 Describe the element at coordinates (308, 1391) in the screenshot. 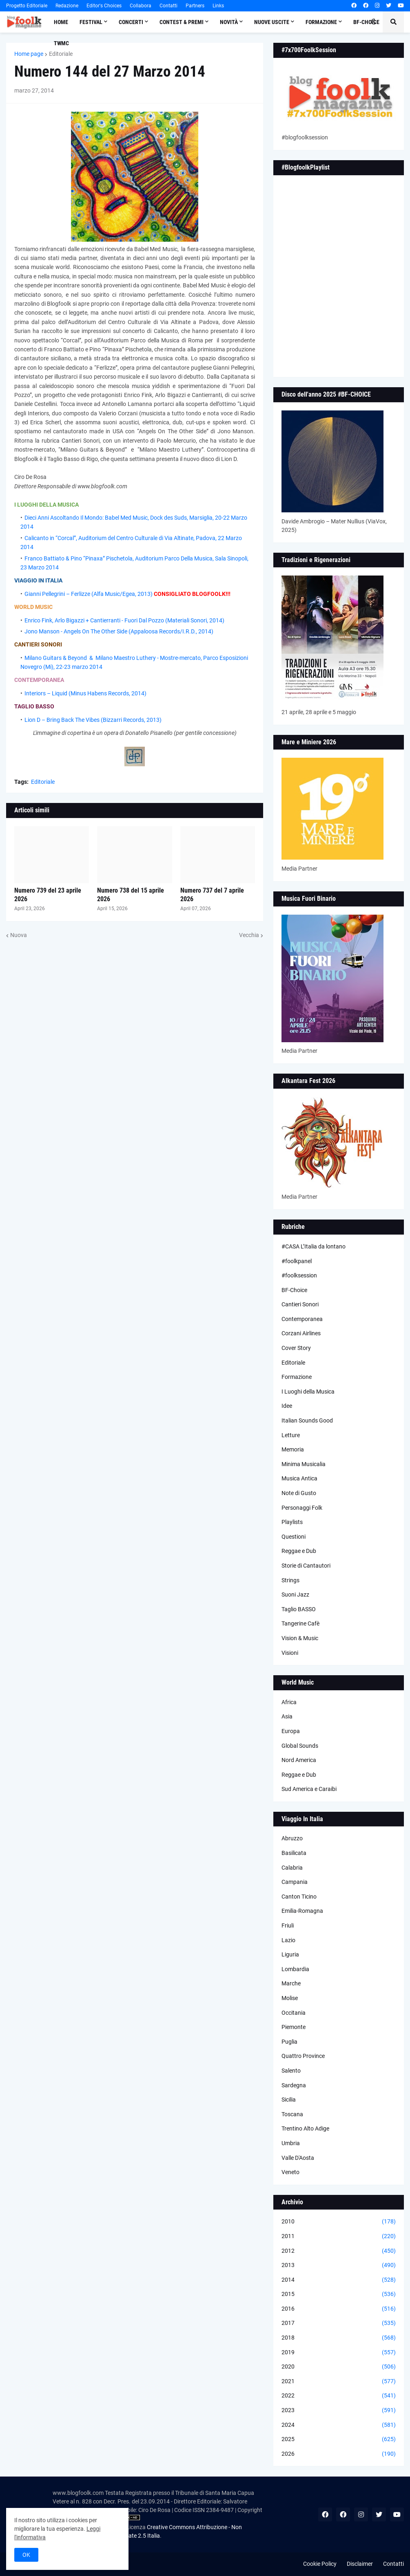

I see `I Luoghi della Musica` at that location.